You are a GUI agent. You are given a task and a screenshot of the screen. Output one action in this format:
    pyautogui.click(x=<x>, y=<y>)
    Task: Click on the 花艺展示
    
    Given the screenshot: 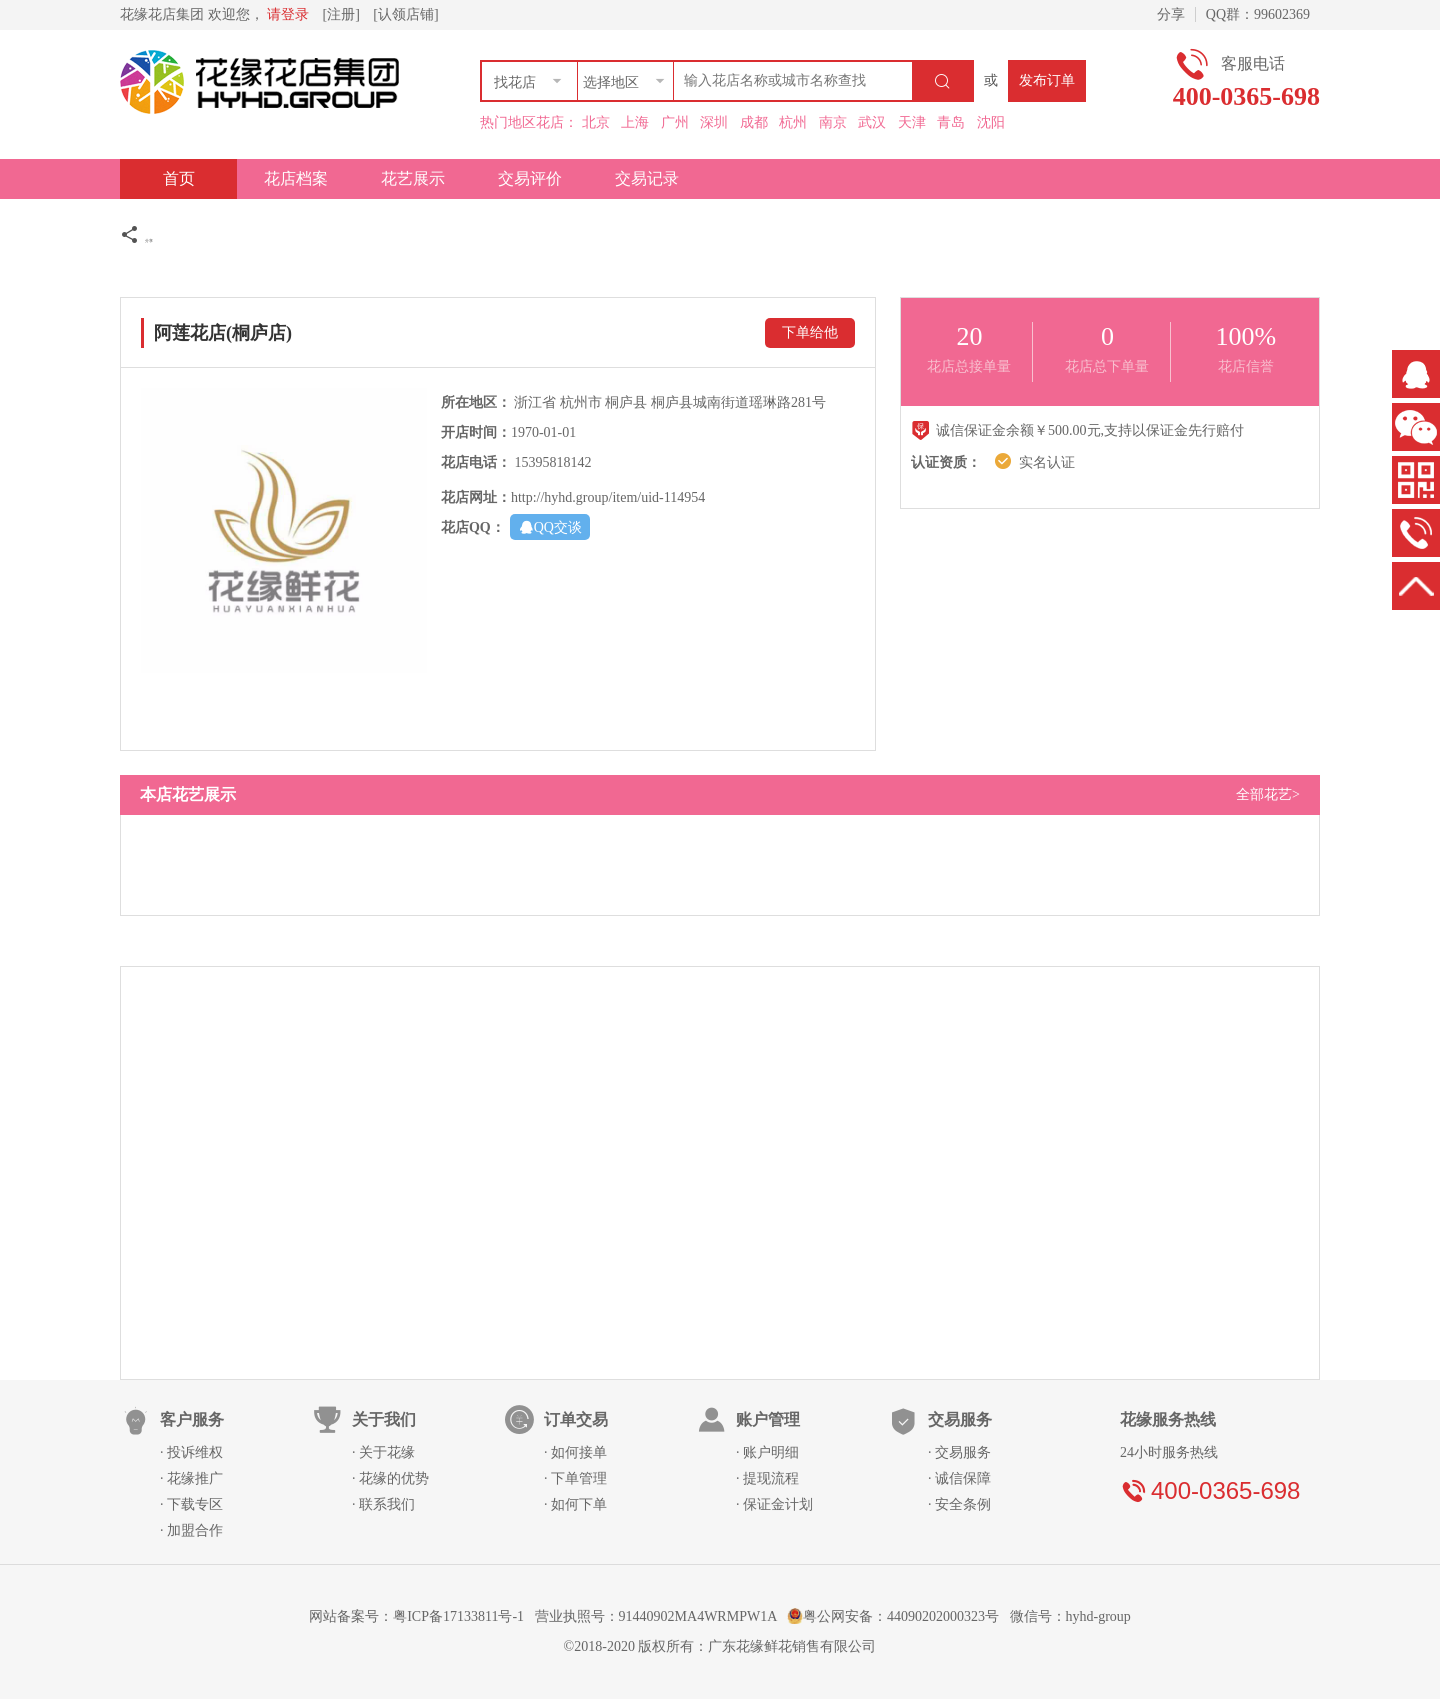 What is the action you would take?
    pyautogui.click(x=413, y=178)
    